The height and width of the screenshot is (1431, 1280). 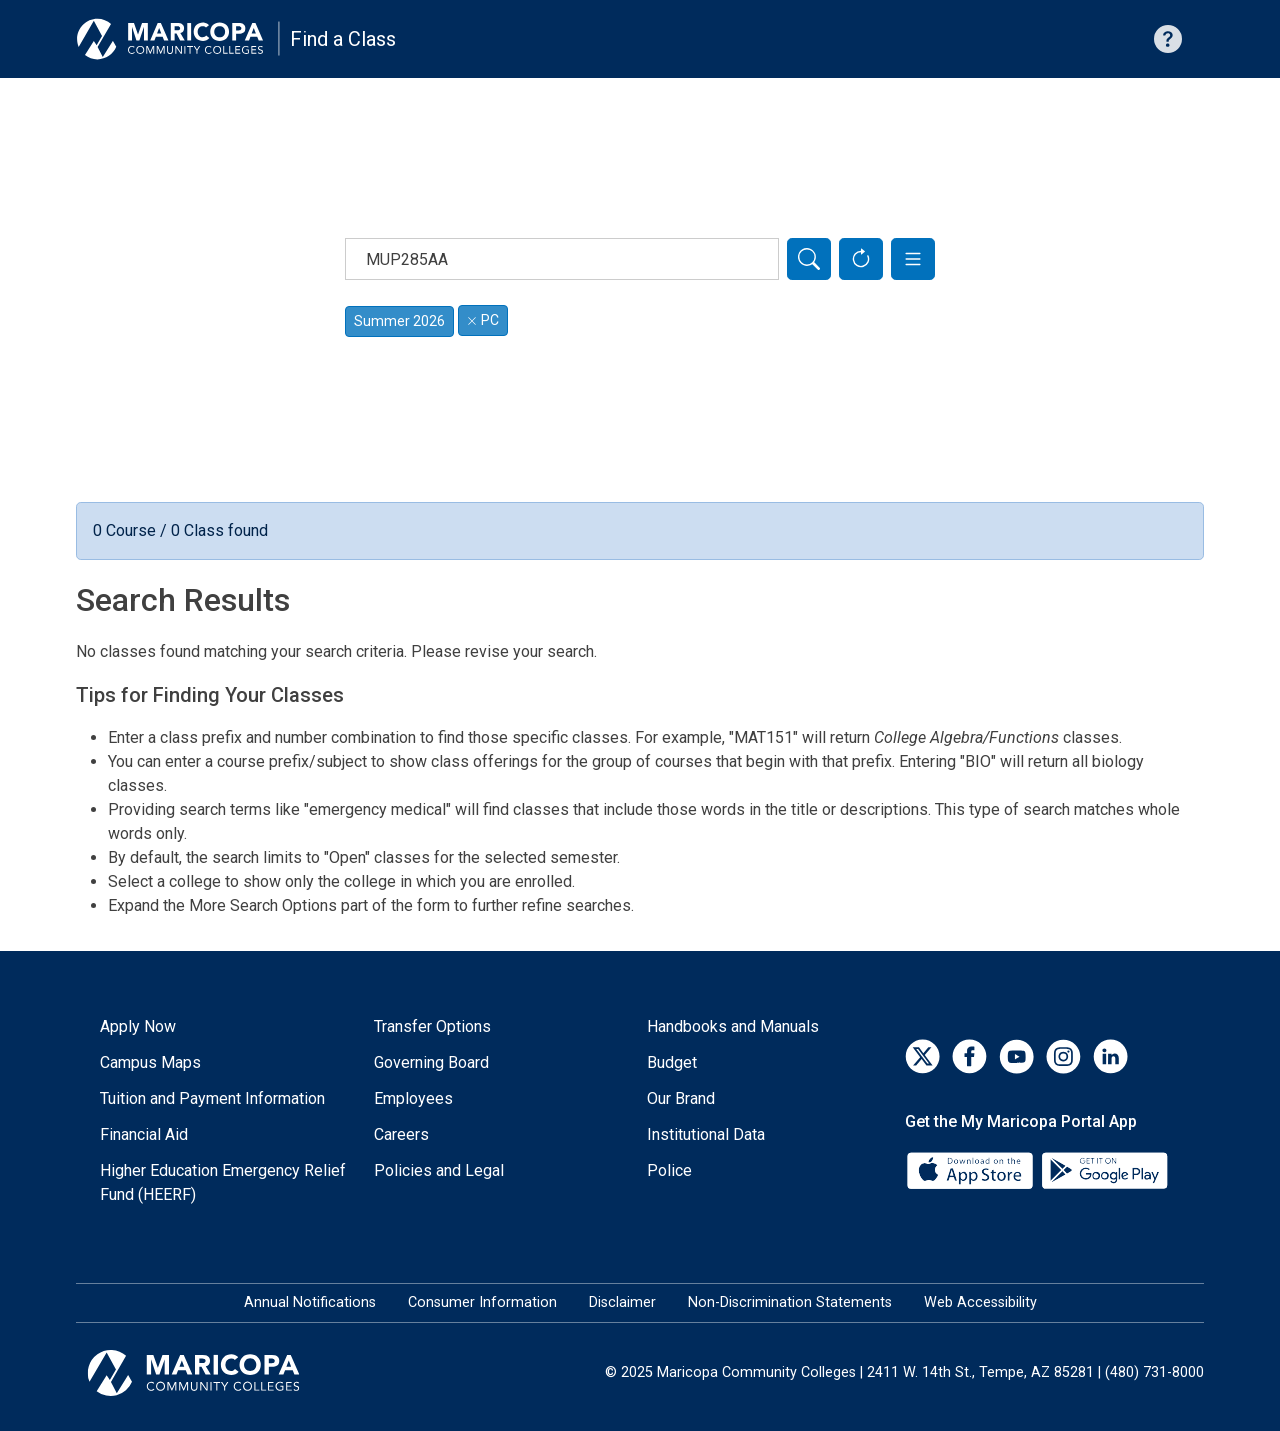 What do you see at coordinates (310, 1302) in the screenshot?
I see `Annual Notifications` at bounding box center [310, 1302].